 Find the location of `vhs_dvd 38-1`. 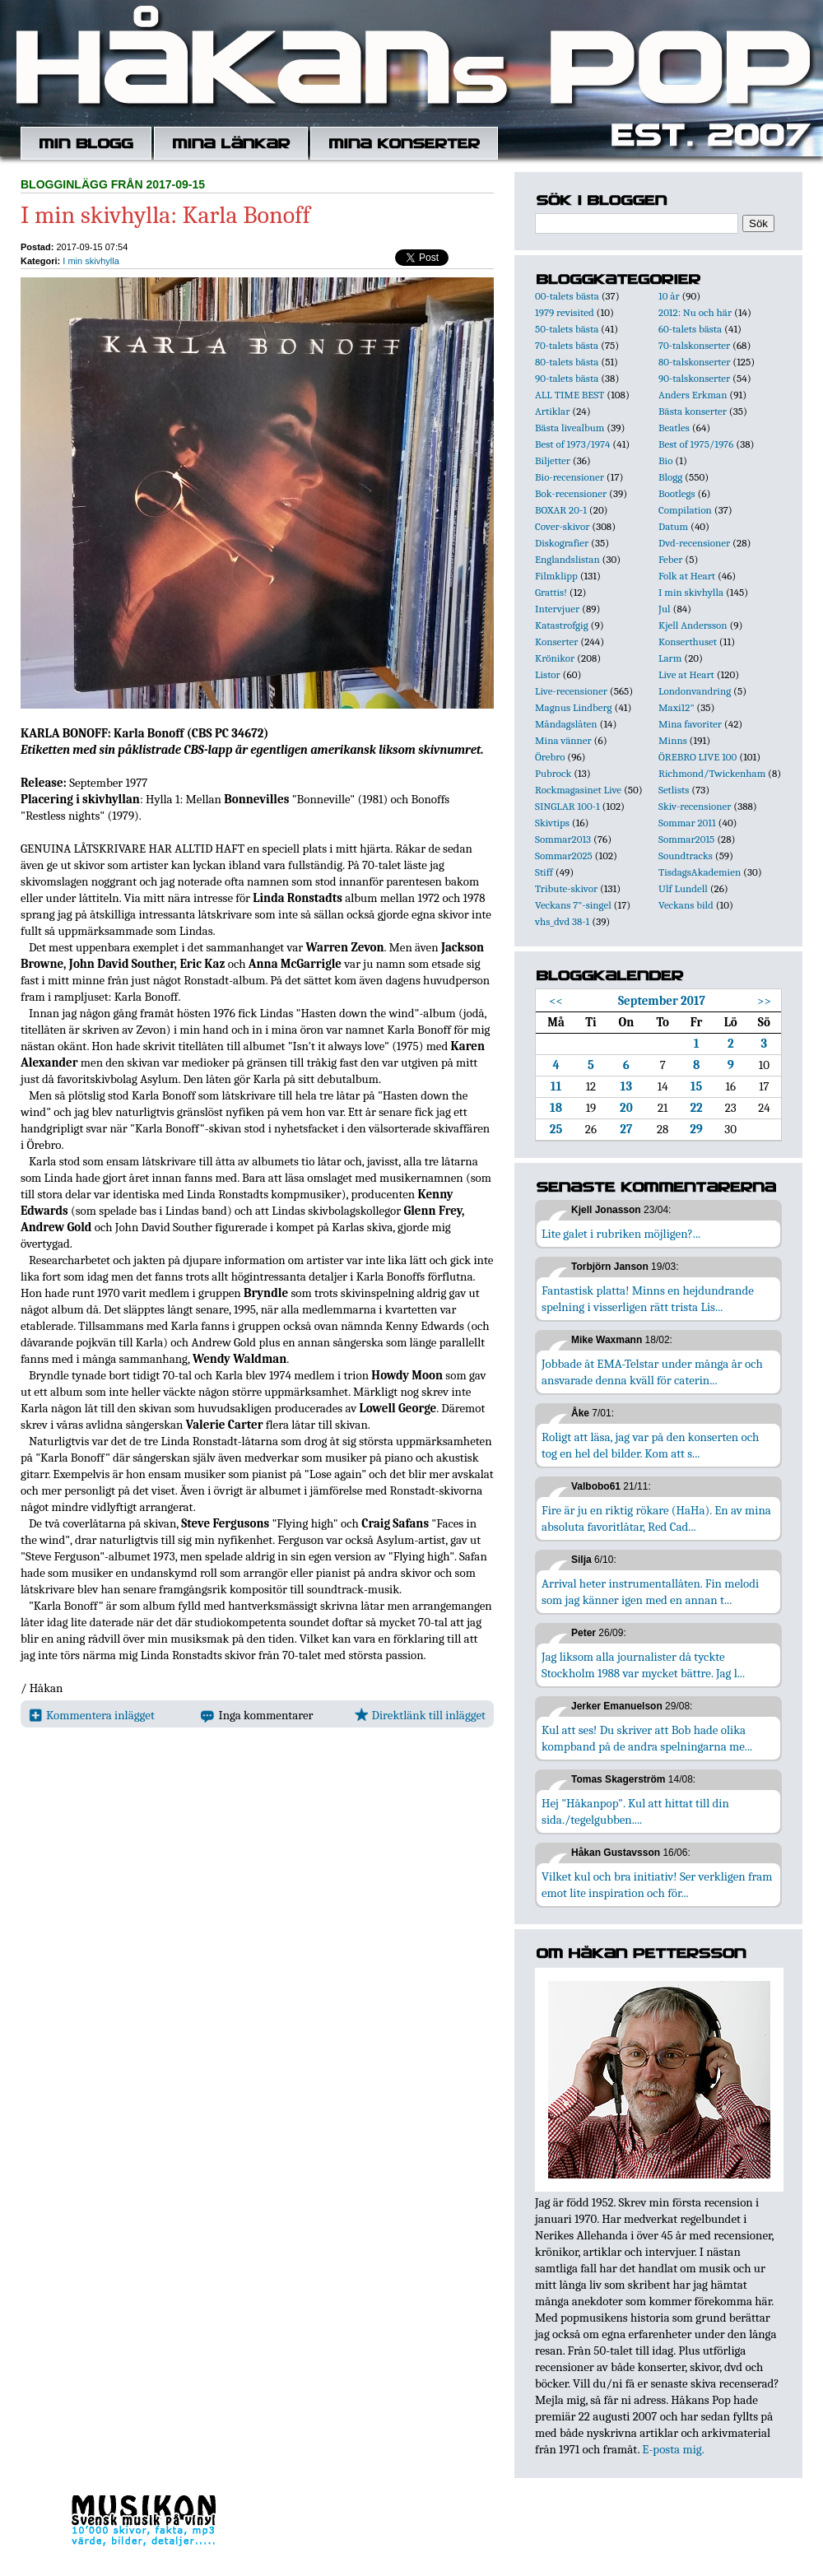

vhs_dvd 38-1 is located at coordinates (562, 921).